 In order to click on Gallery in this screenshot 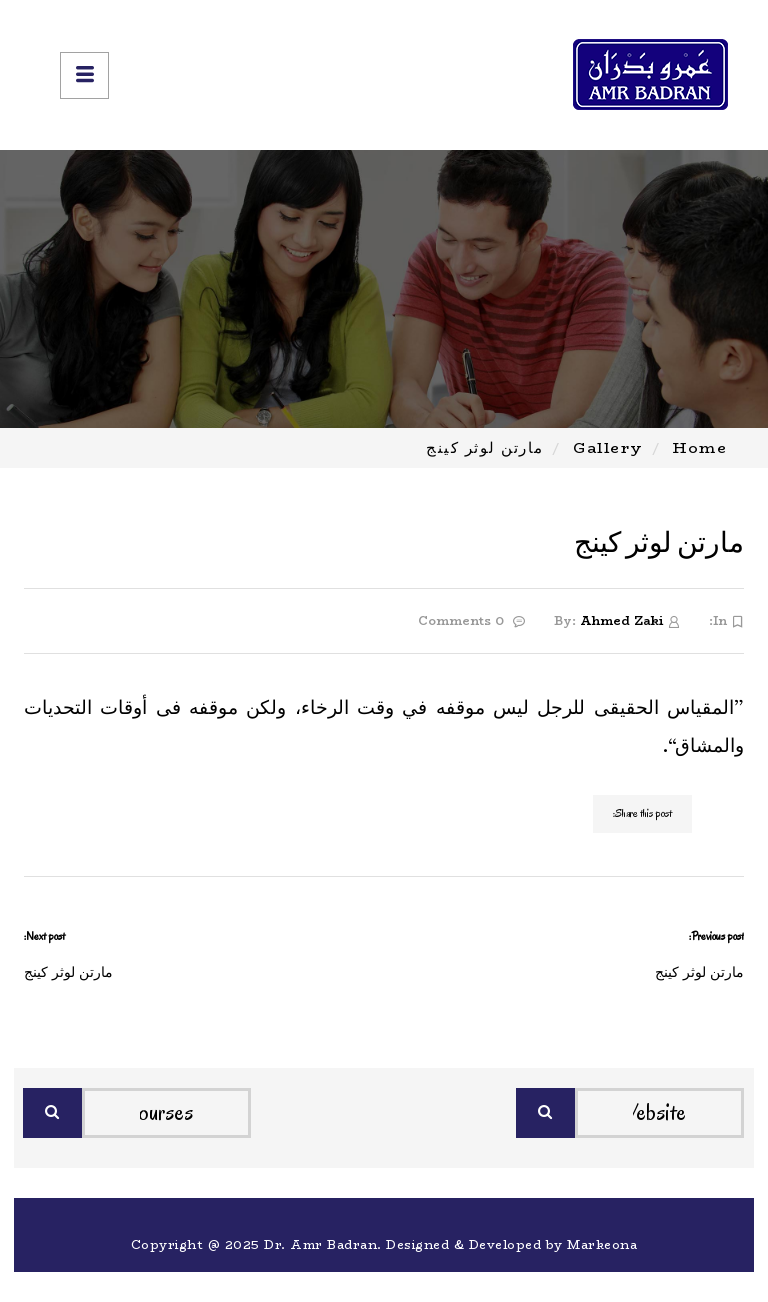, I will do `click(608, 447)`.